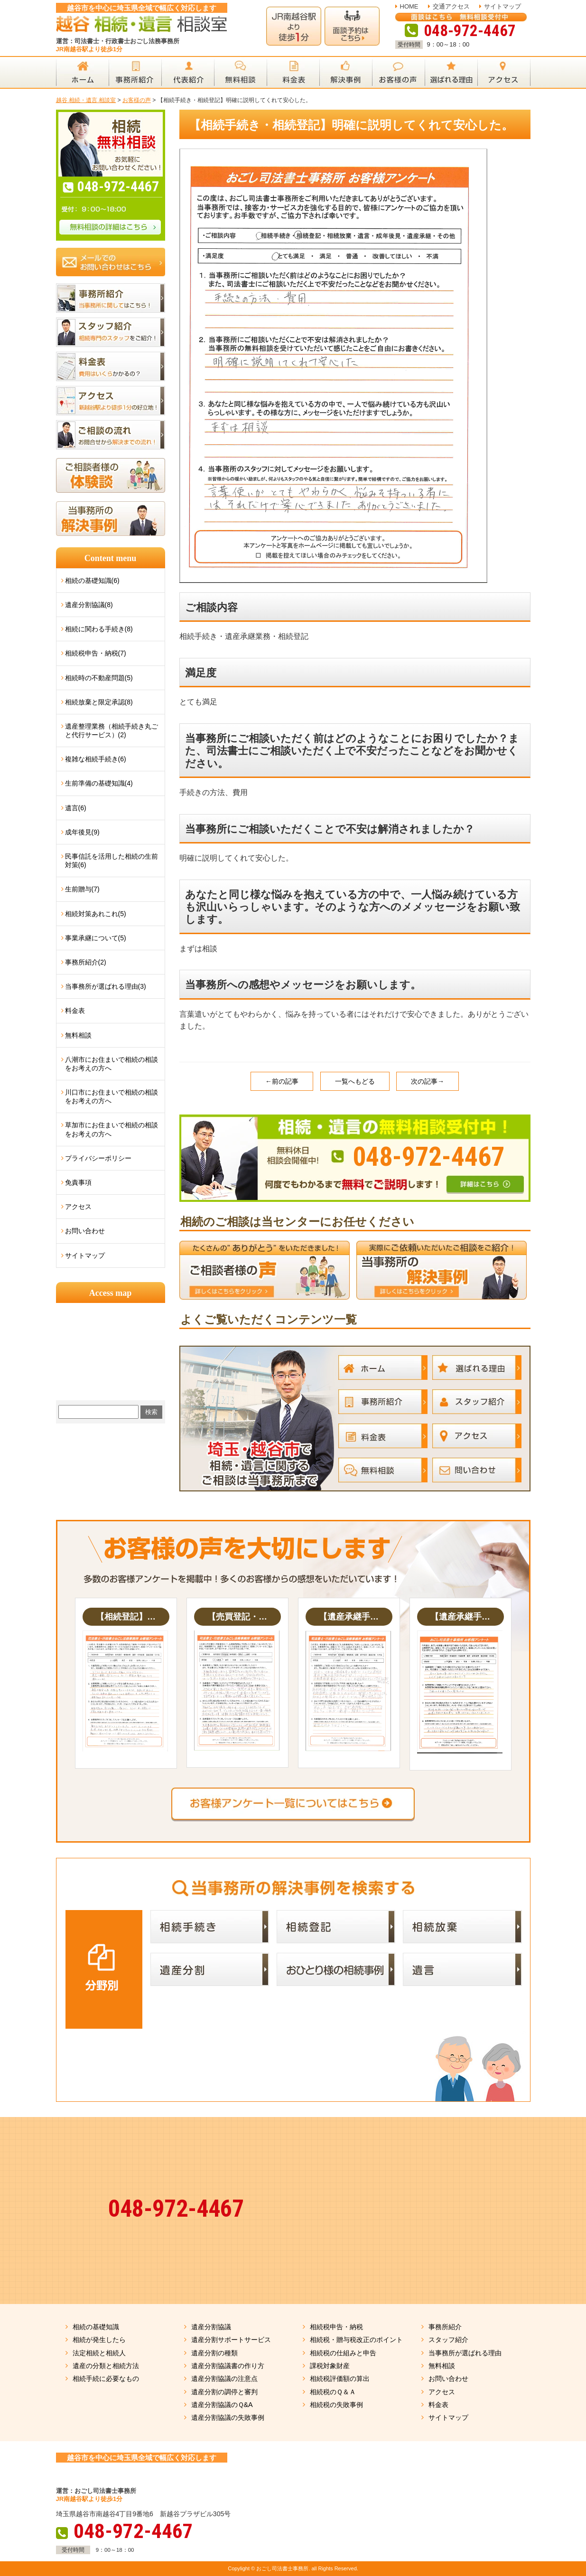 Image resolution: width=586 pixels, height=2576 pixels. Describe the element at coordinates (85, 962) in the screenshot. I see `事務所紹介(2)` at that location.